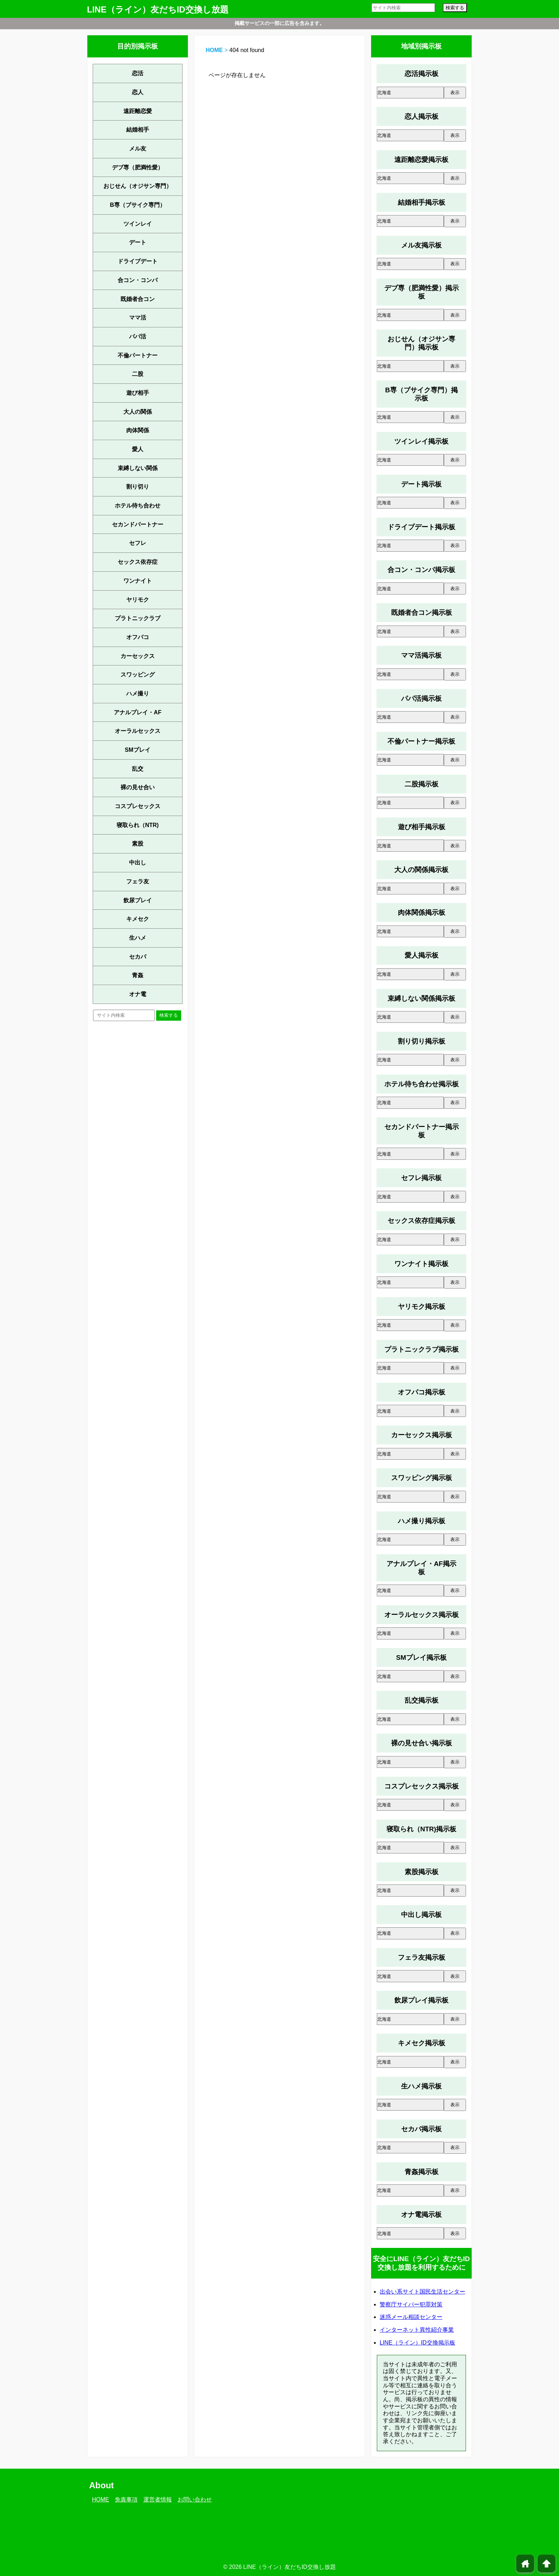 The image size is (559, 2576). I want to click on 出会い系サイト国民生活センター, so click(422, 2292).